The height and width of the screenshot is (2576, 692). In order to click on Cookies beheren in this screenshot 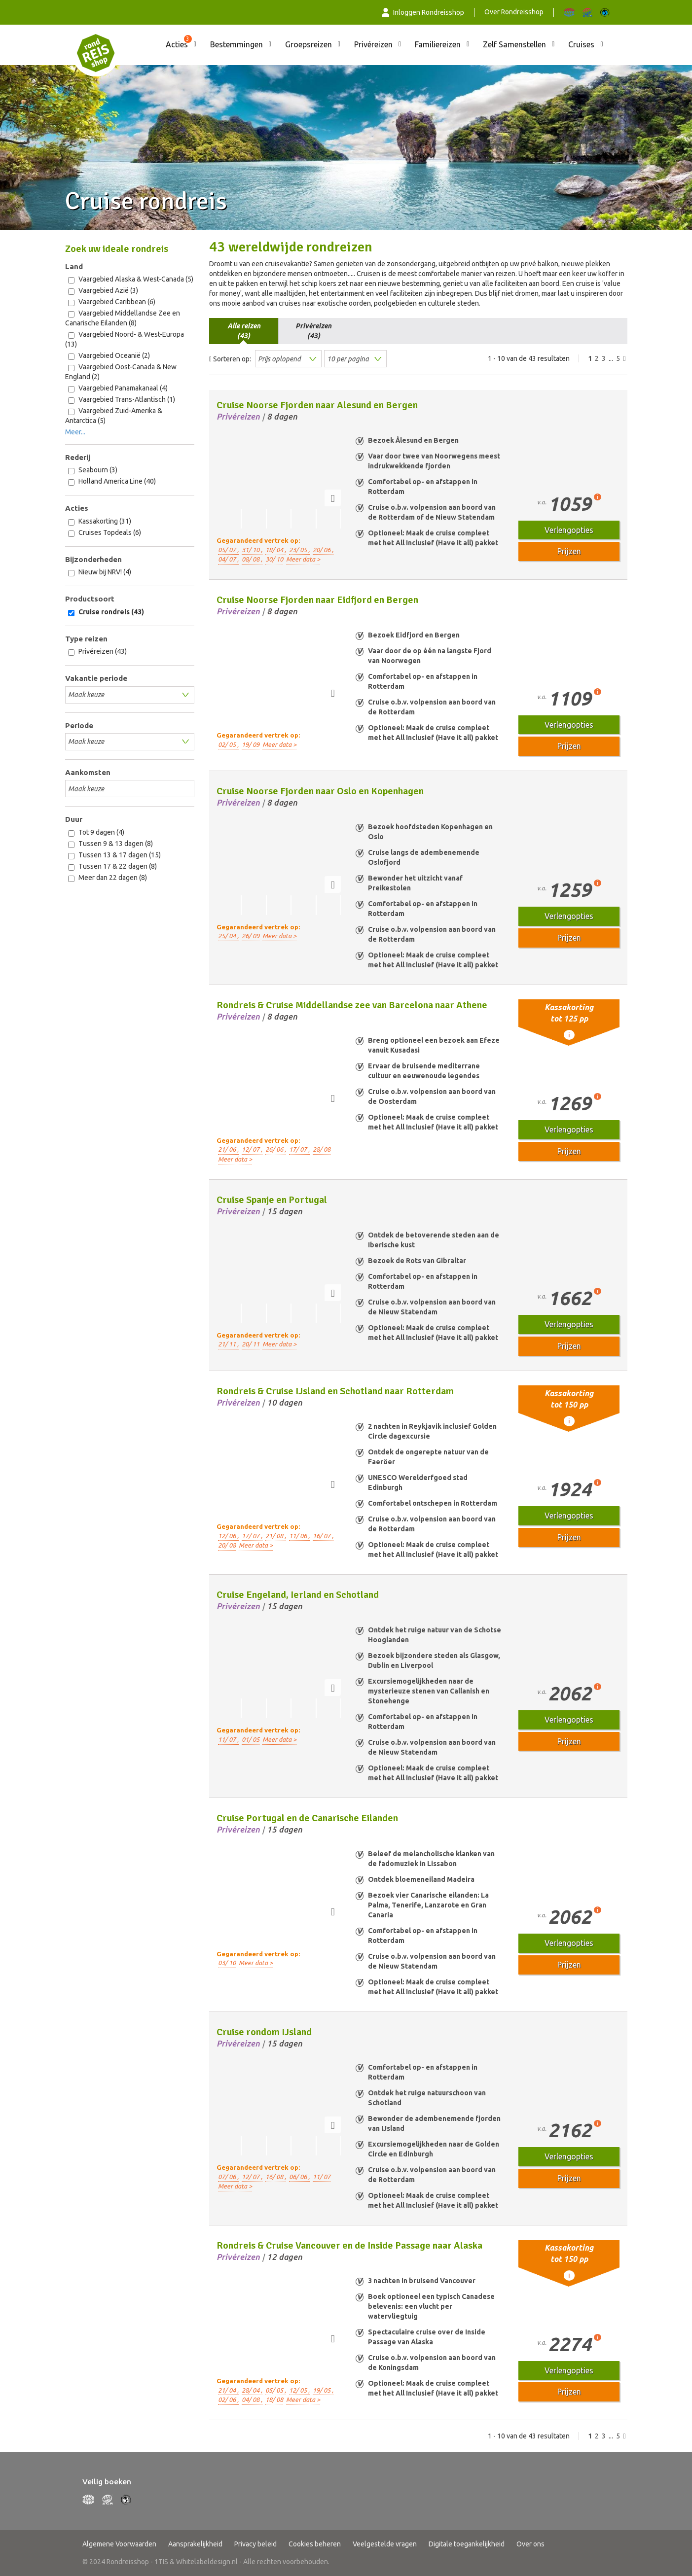, I will do `click(315, 2544)`.